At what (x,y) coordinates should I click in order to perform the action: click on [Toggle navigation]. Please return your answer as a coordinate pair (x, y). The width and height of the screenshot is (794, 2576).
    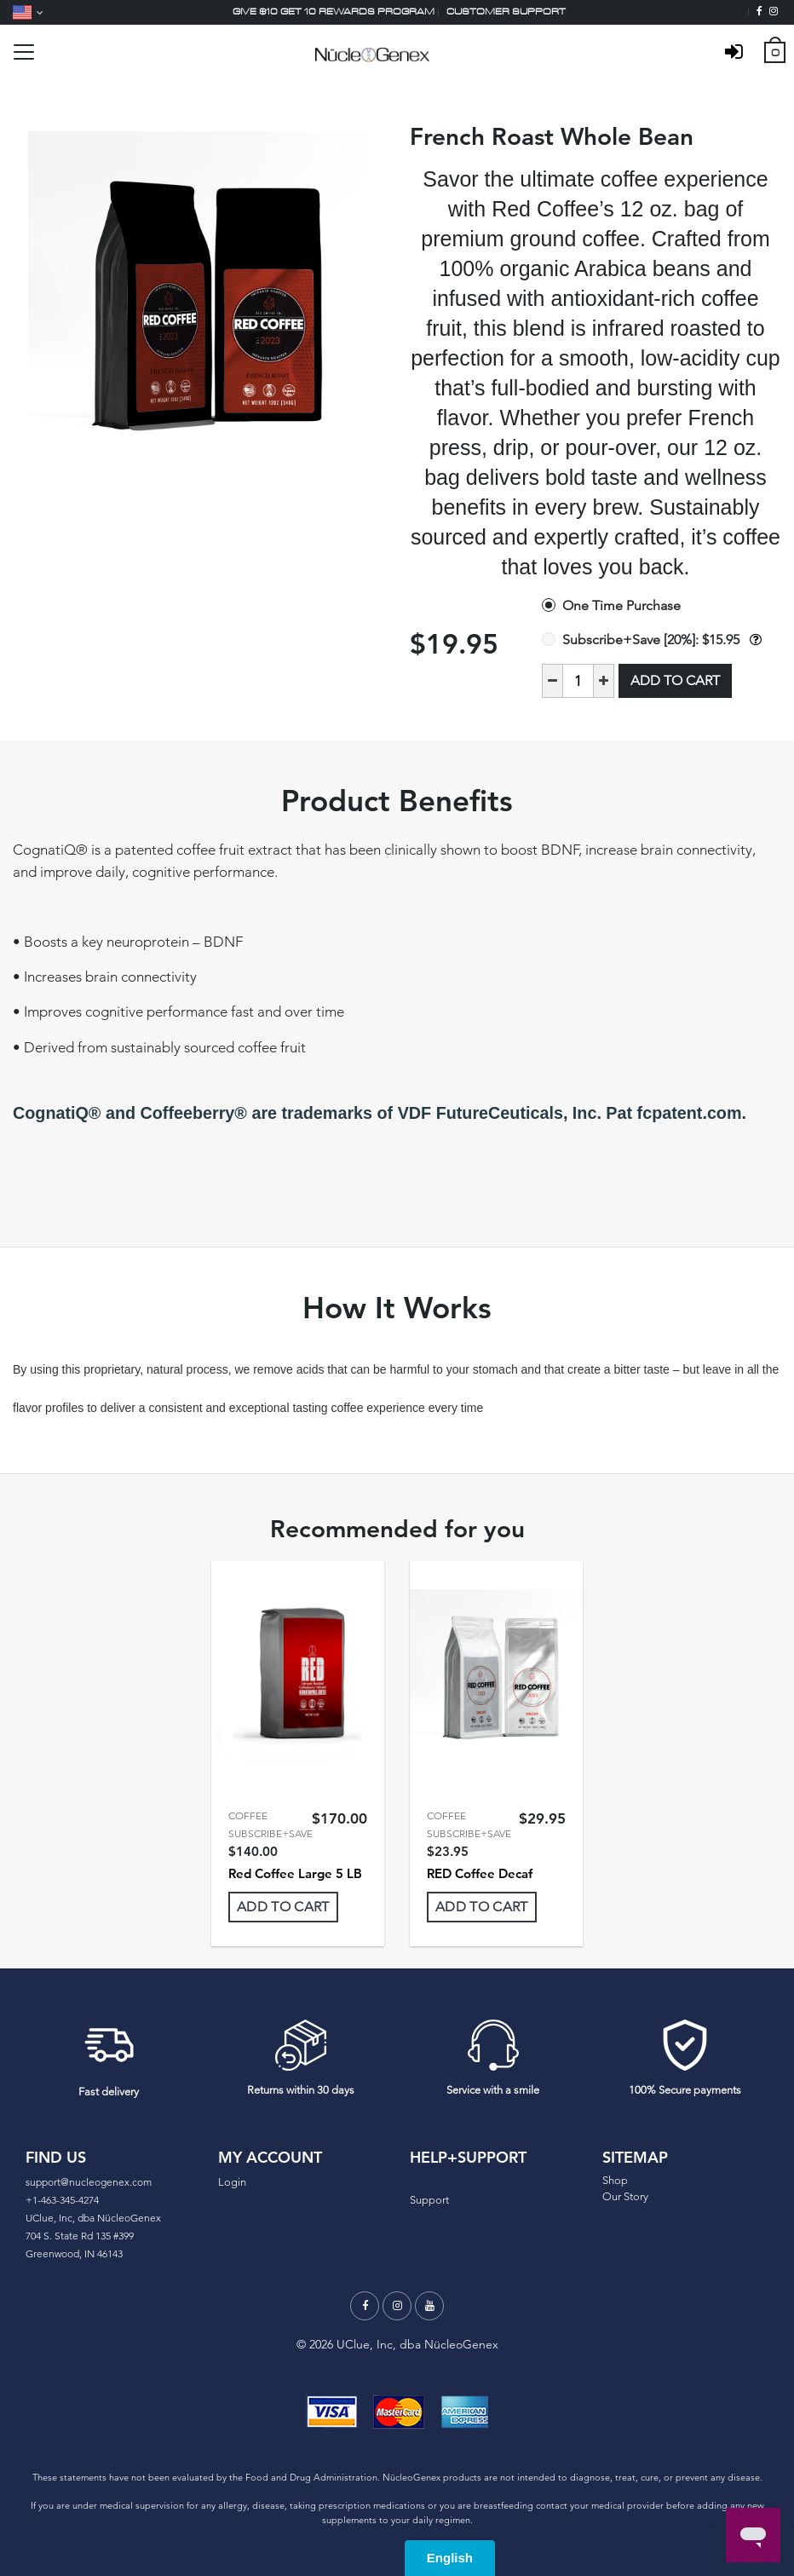
    Looking at the image, I should click on (24, 52).